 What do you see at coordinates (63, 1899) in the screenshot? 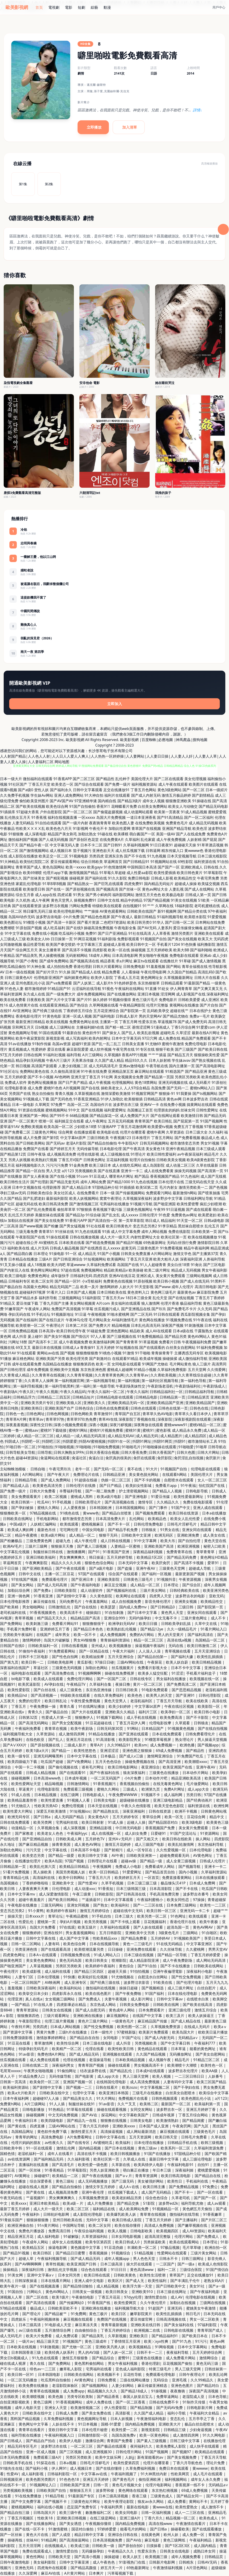
I see `国产欧美日韩网站` at bounding box center [63, 1899].